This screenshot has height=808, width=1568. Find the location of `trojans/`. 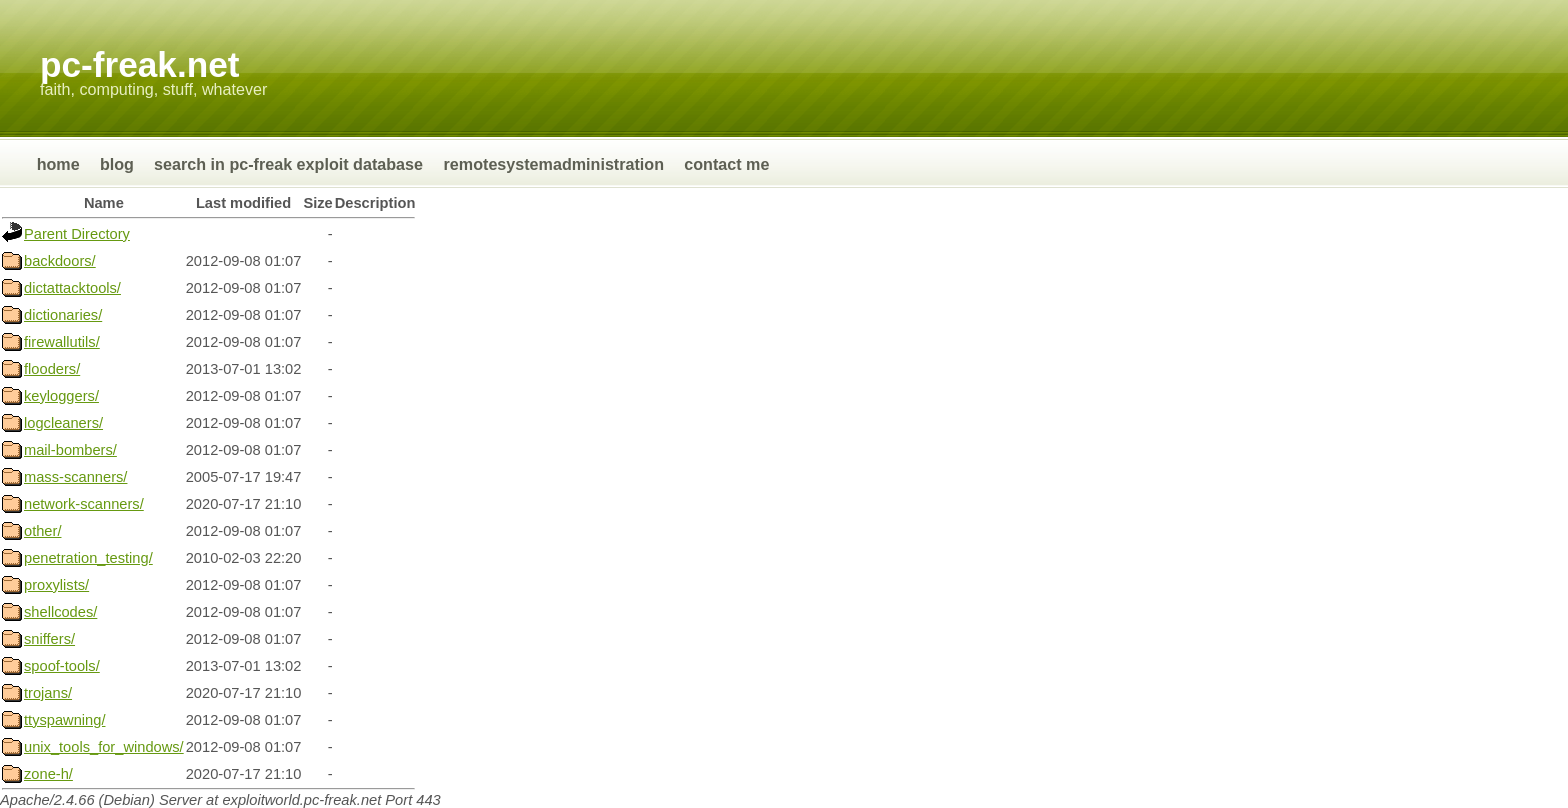

trojans/ is located at coordinates (48, 693).